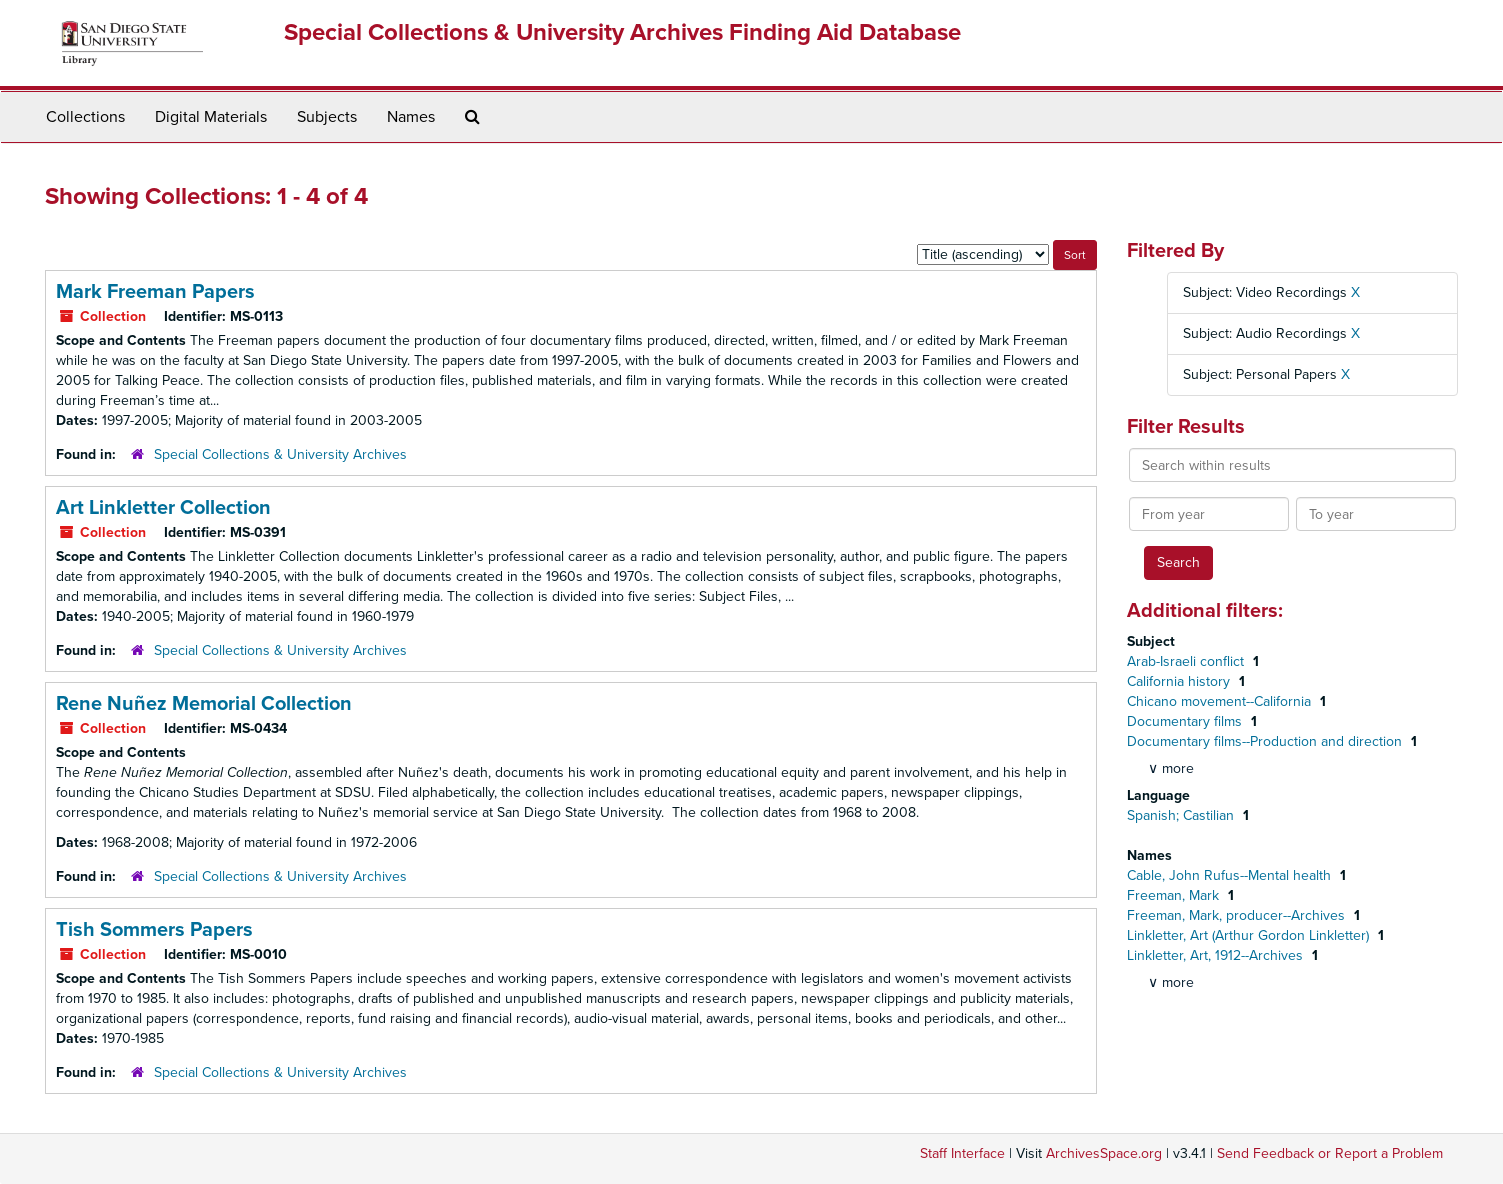 This screenshot has width=1503, height=1184. Describe the element at coordinates (1221, 701) in the screenshot. I see `Chicano movement--California` at that location.